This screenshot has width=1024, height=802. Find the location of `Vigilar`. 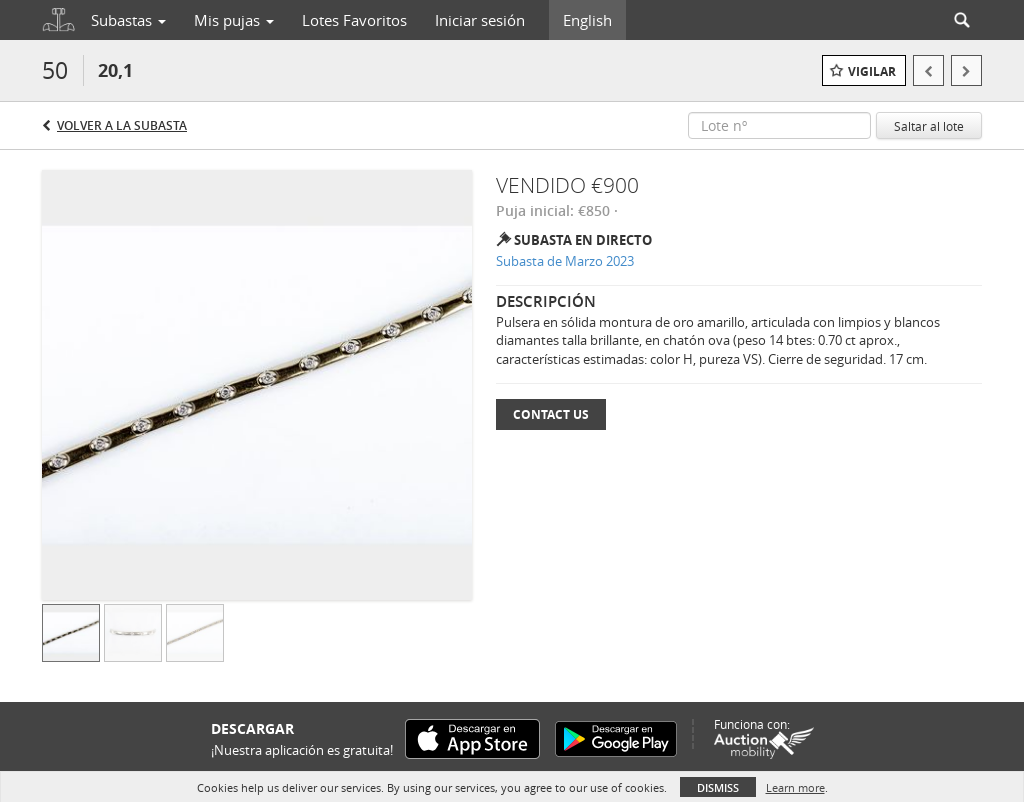

Vigilar is located at coordinates (872, 71).